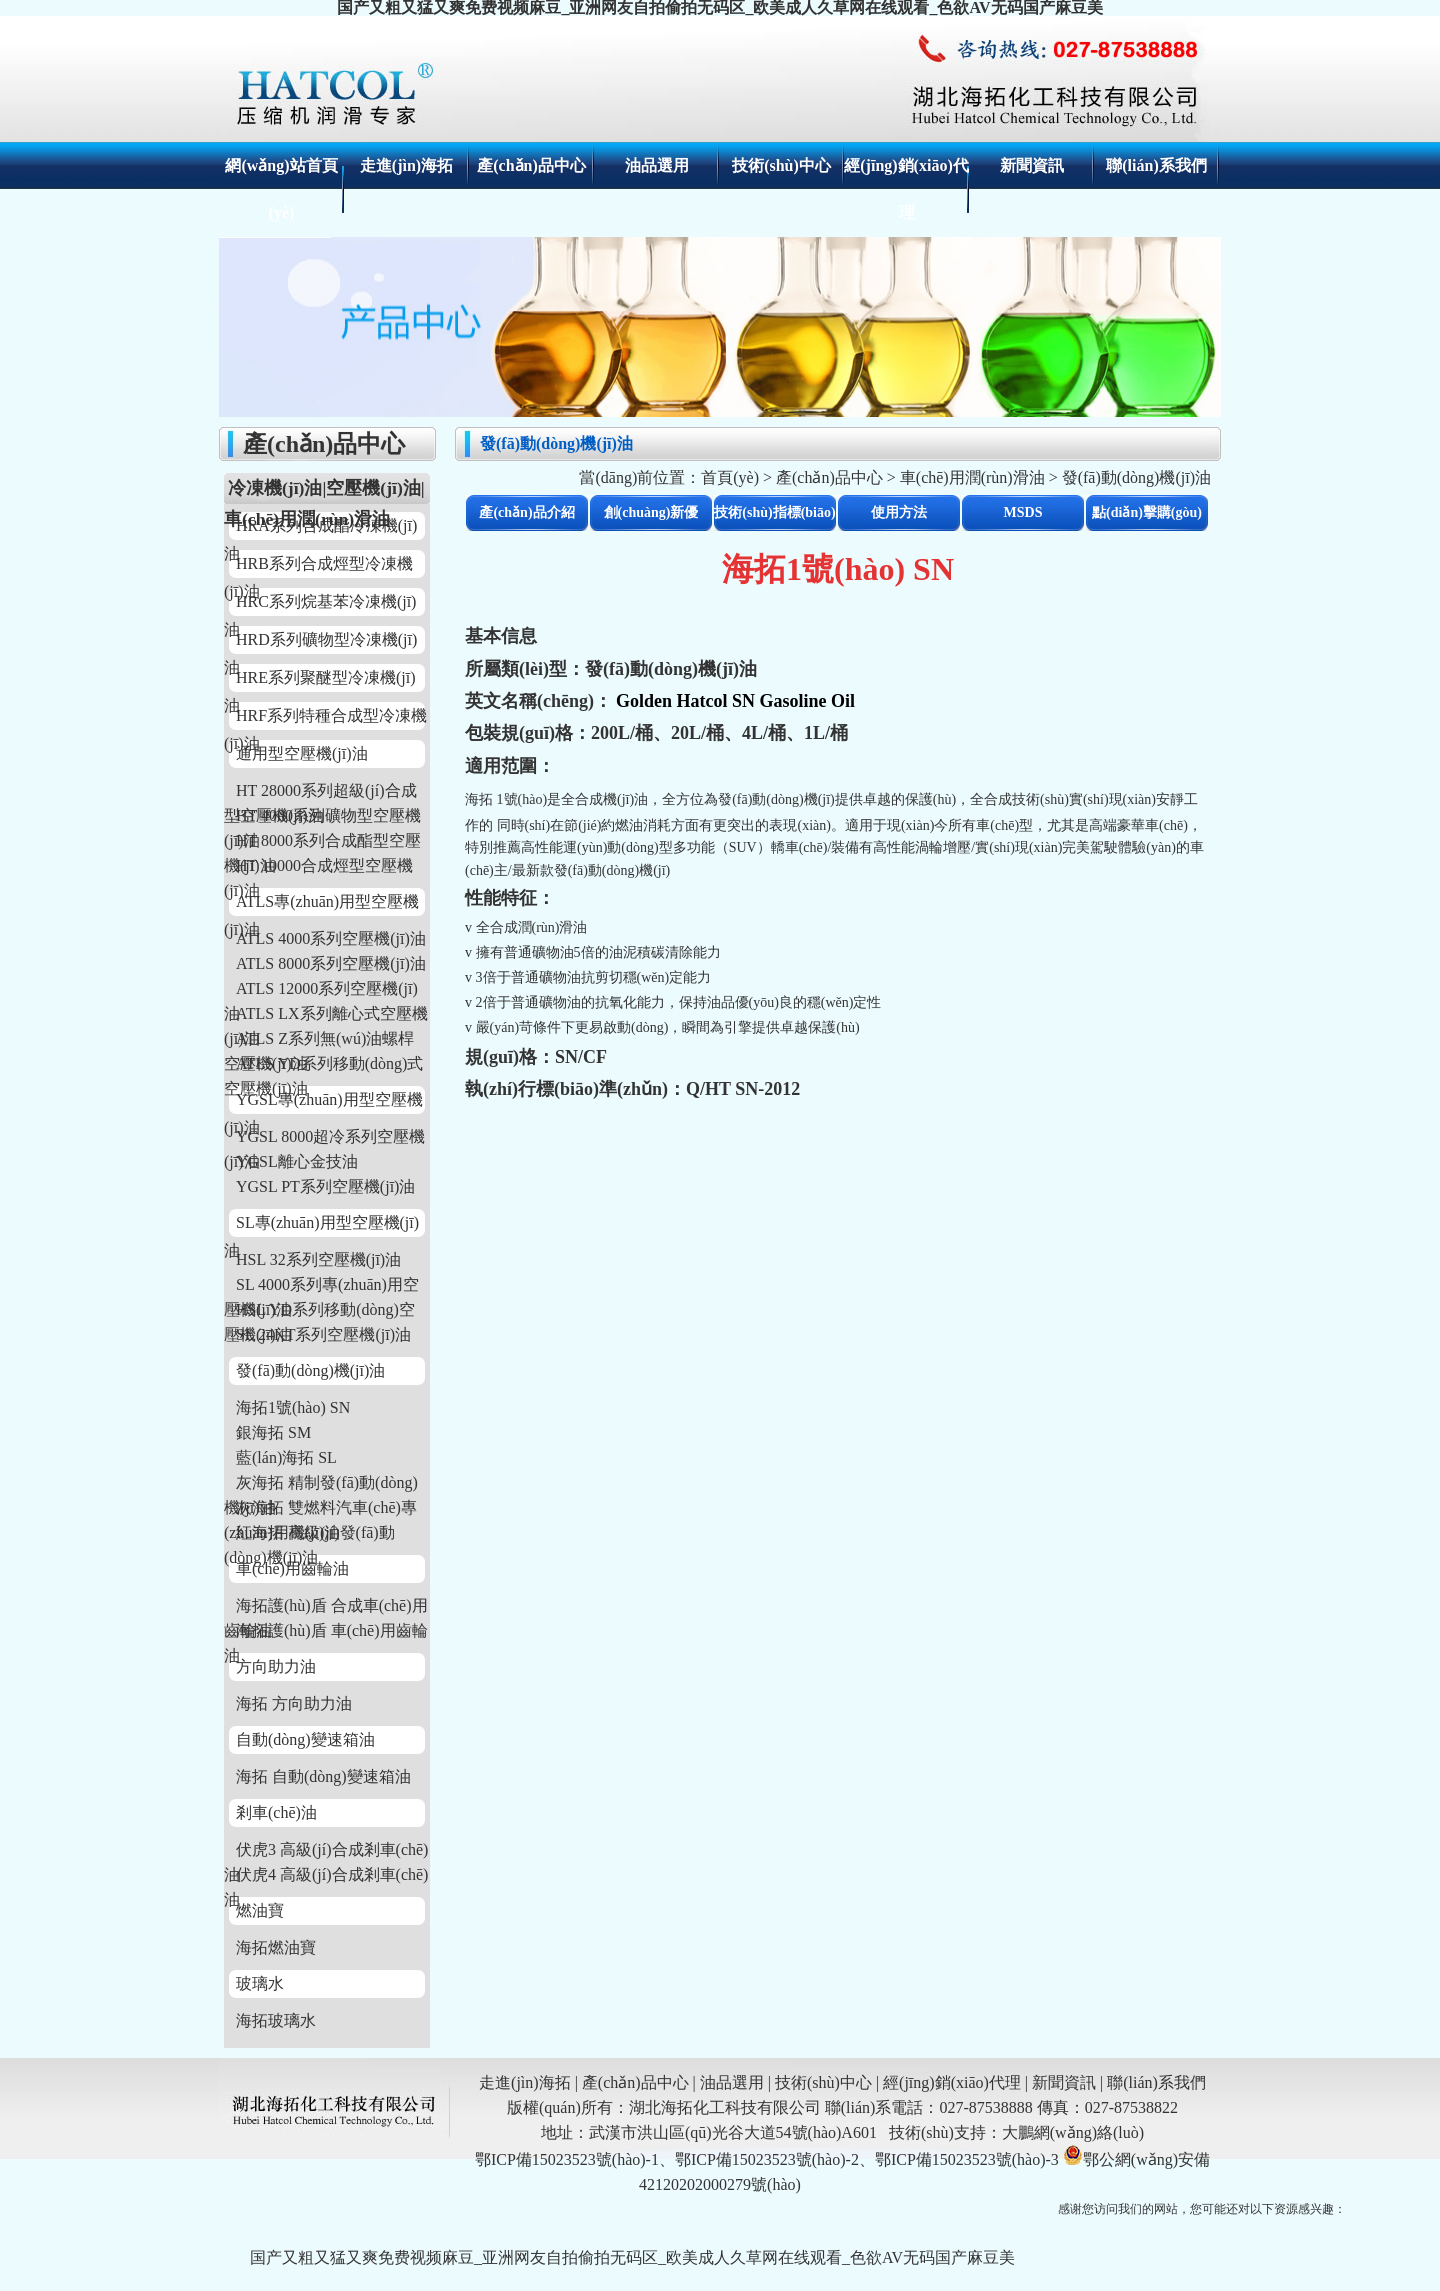 Image resolution: width=1440 pixels, height=2291 pixels. Describe the element at coordinates (781, 165) in the screenshot. I see `技術(shù)中心` at that location.